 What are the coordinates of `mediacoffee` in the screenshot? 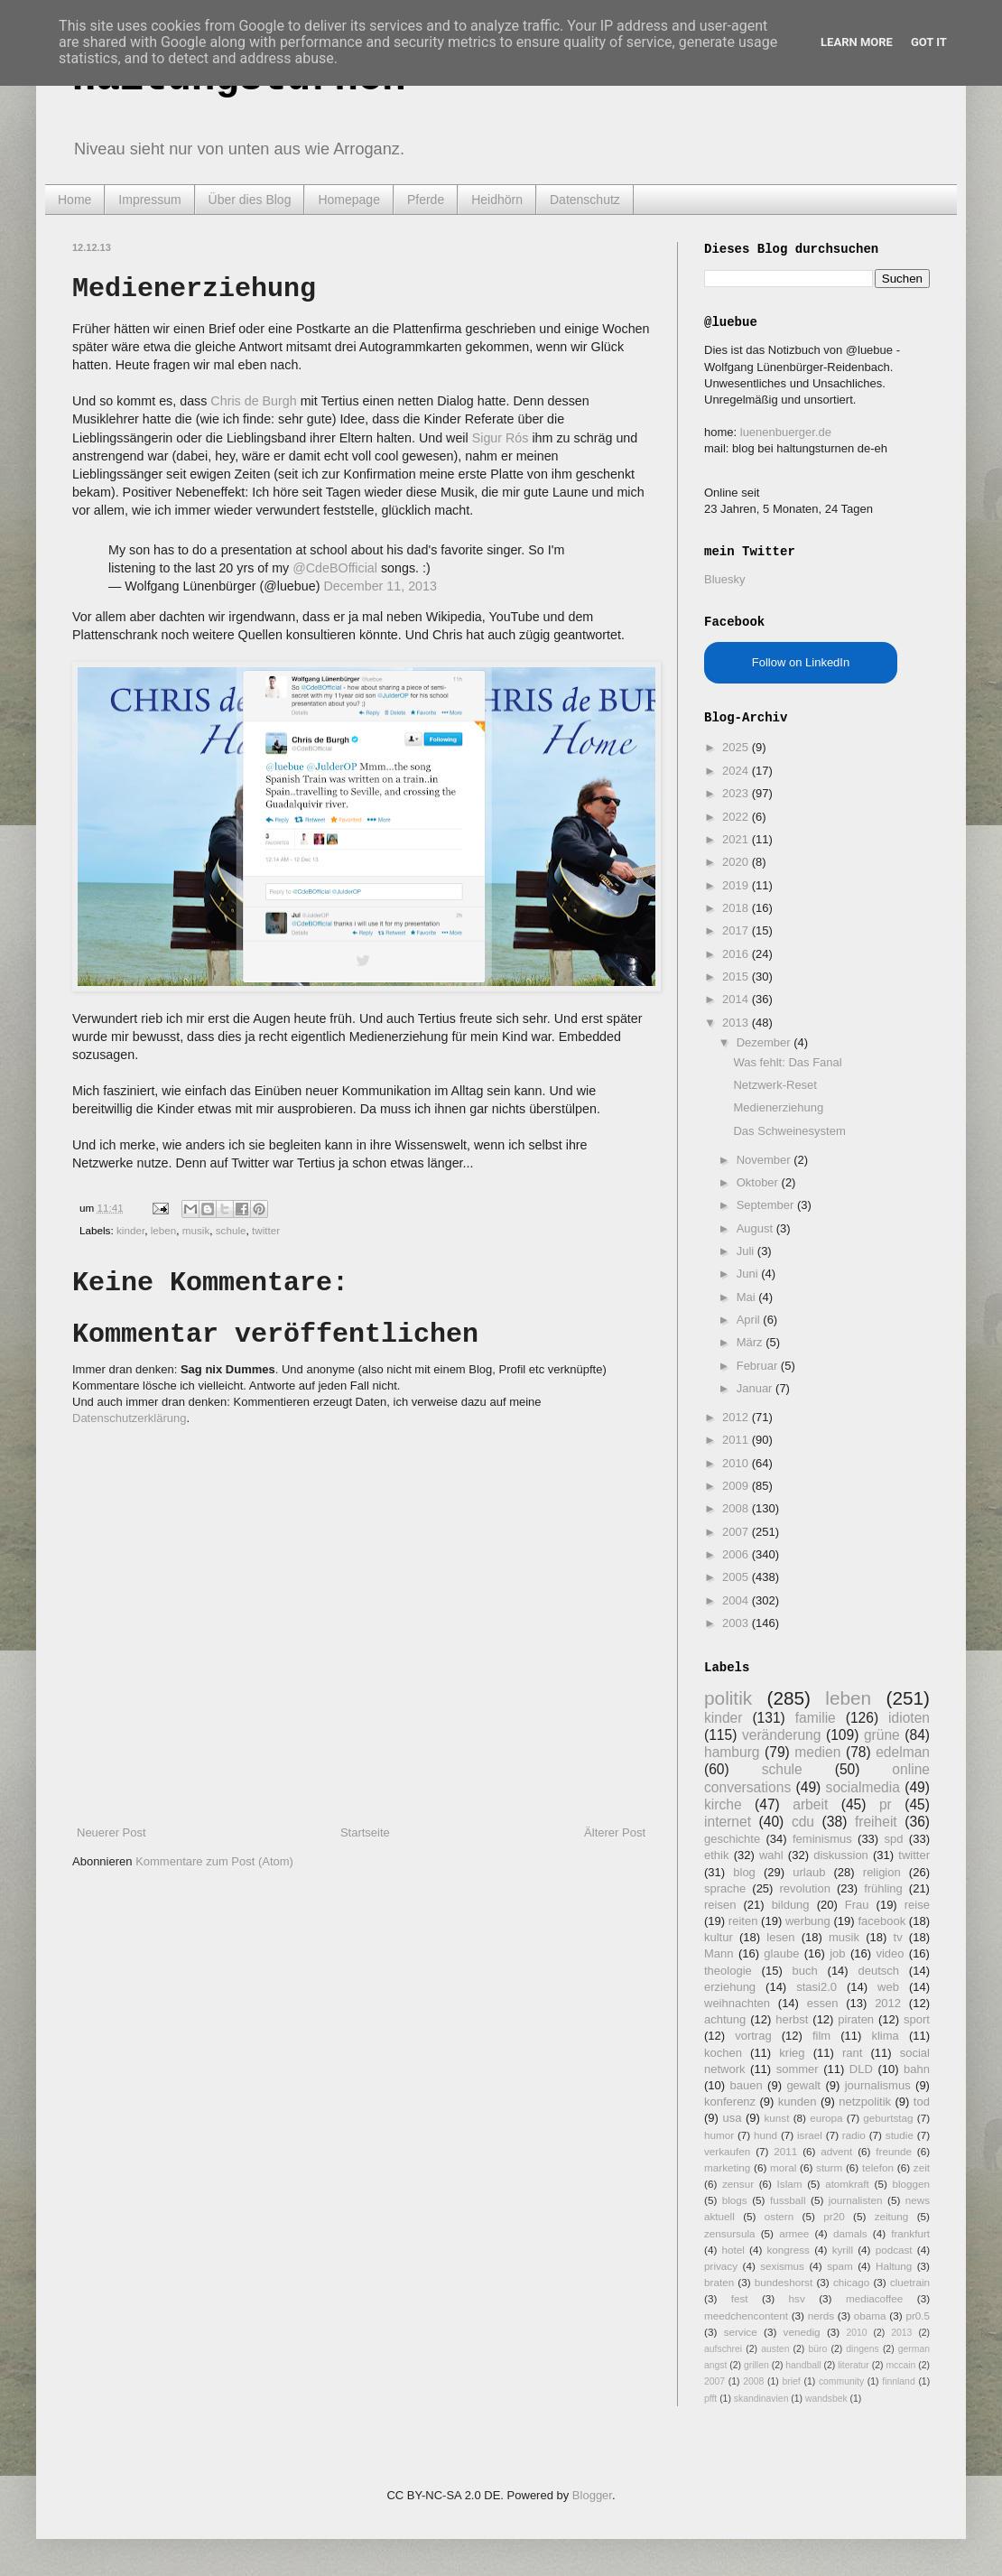 It's located at (874, 2298).